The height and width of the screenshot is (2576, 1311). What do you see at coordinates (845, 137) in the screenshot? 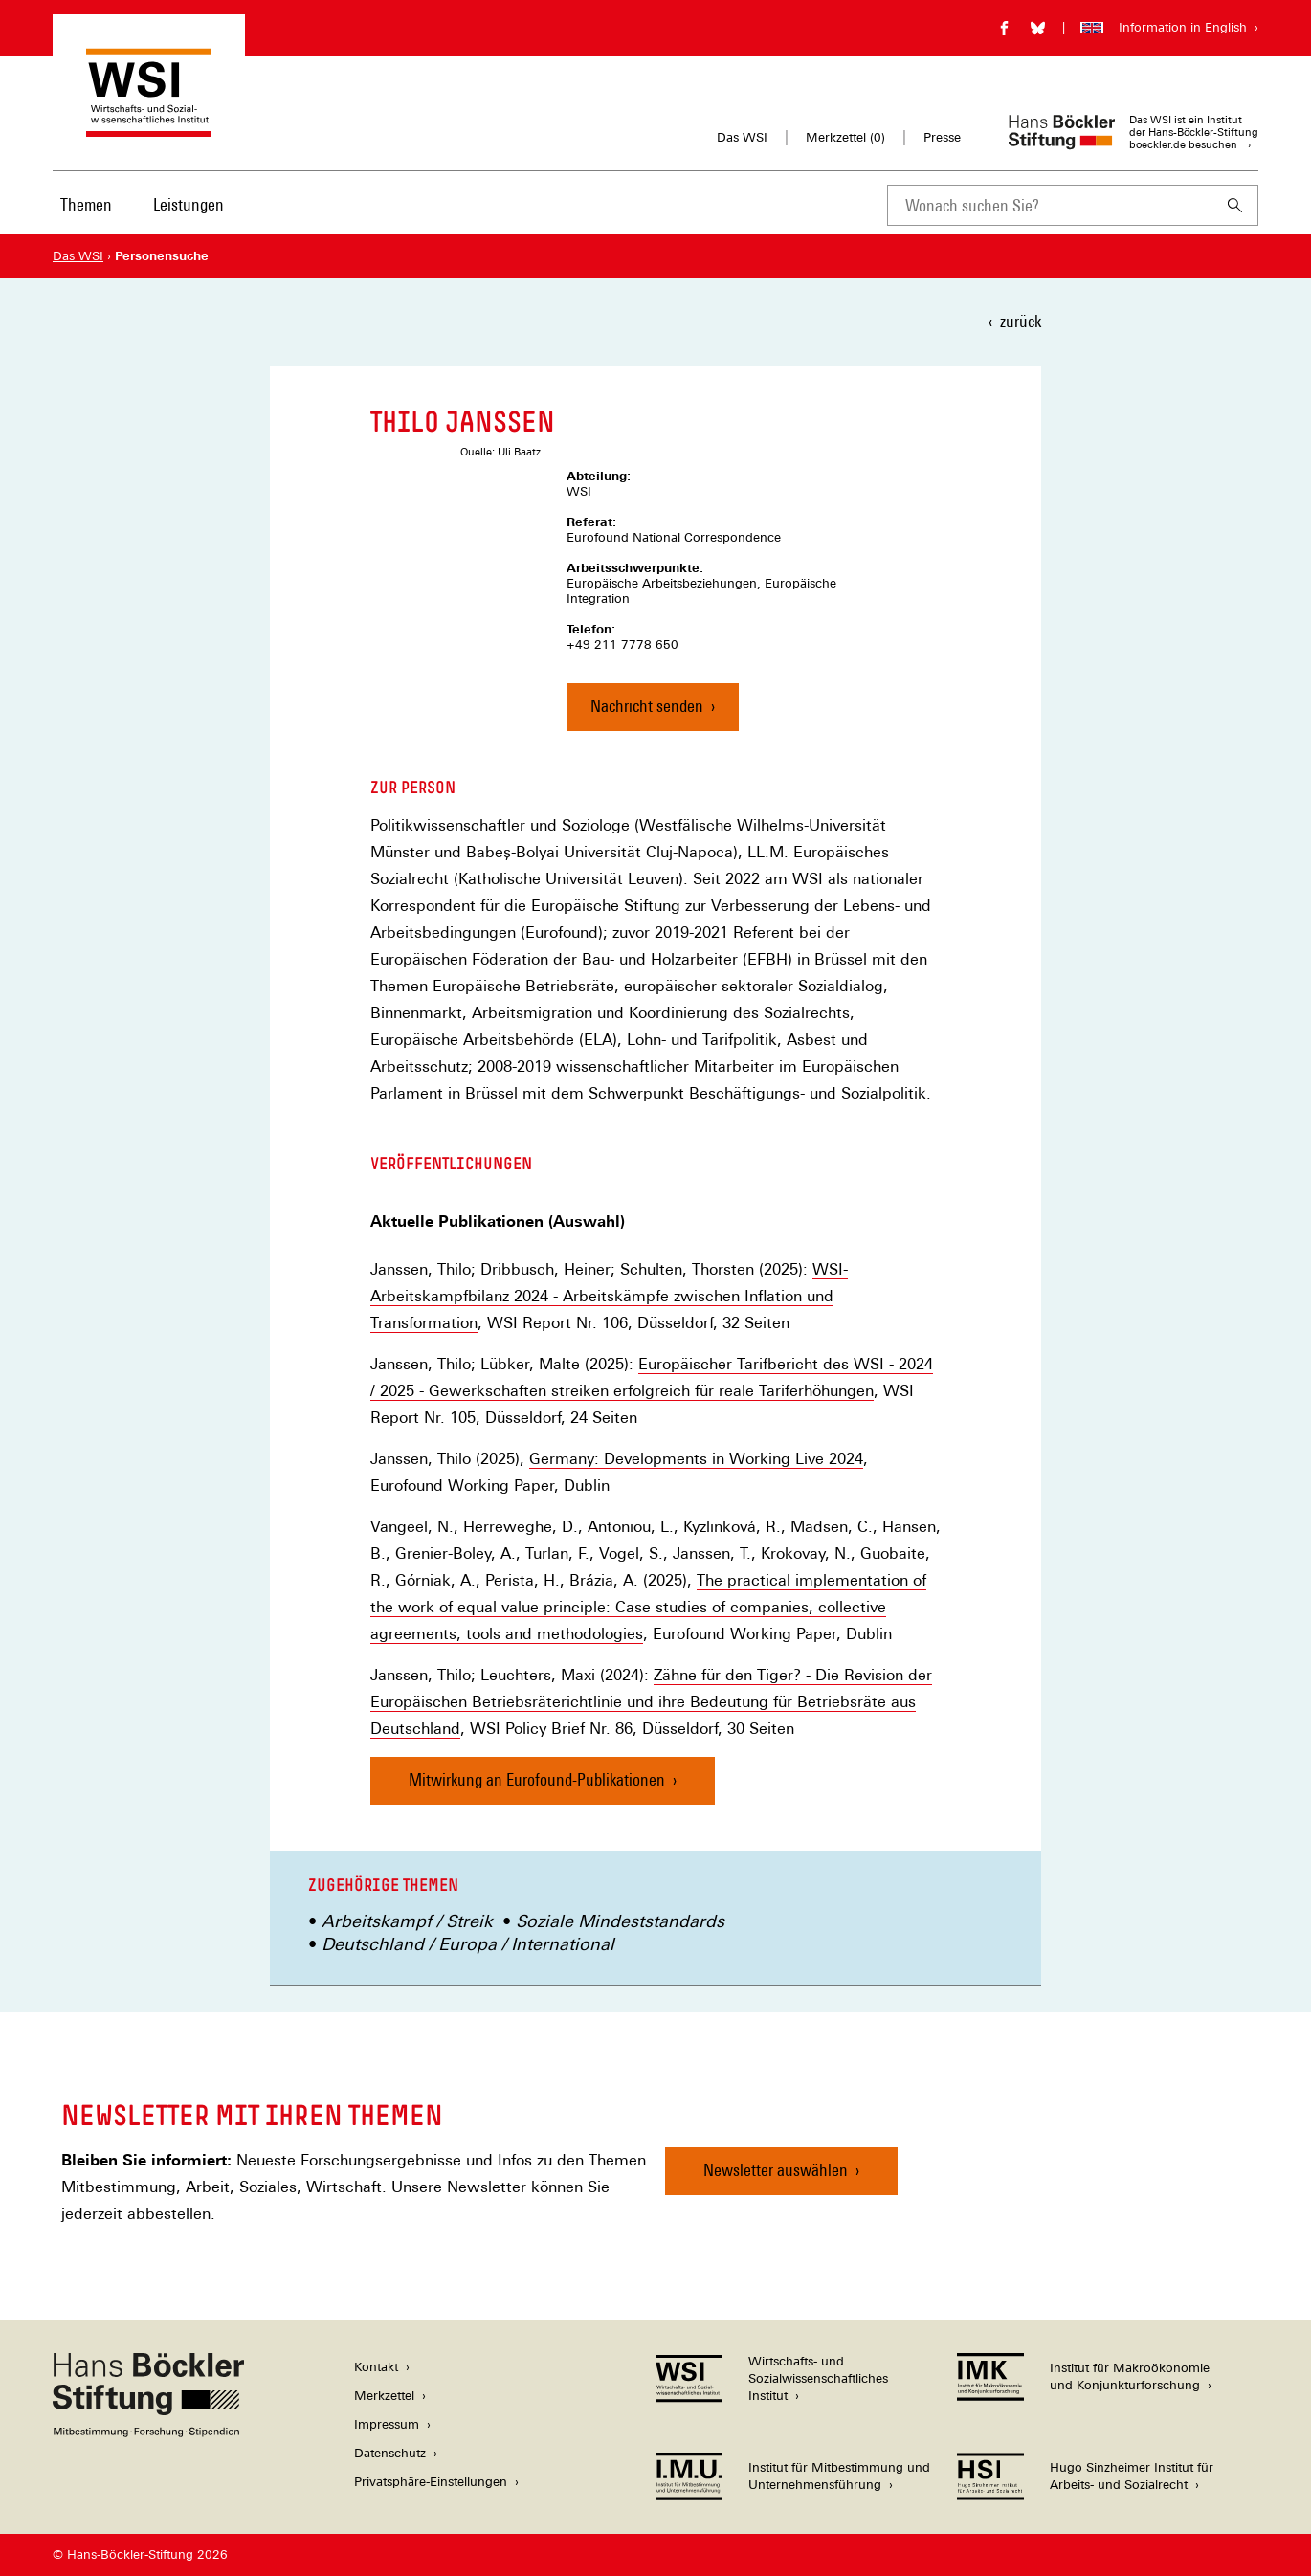
I see `Merkzettel ()` at bounding box center [845, 137].